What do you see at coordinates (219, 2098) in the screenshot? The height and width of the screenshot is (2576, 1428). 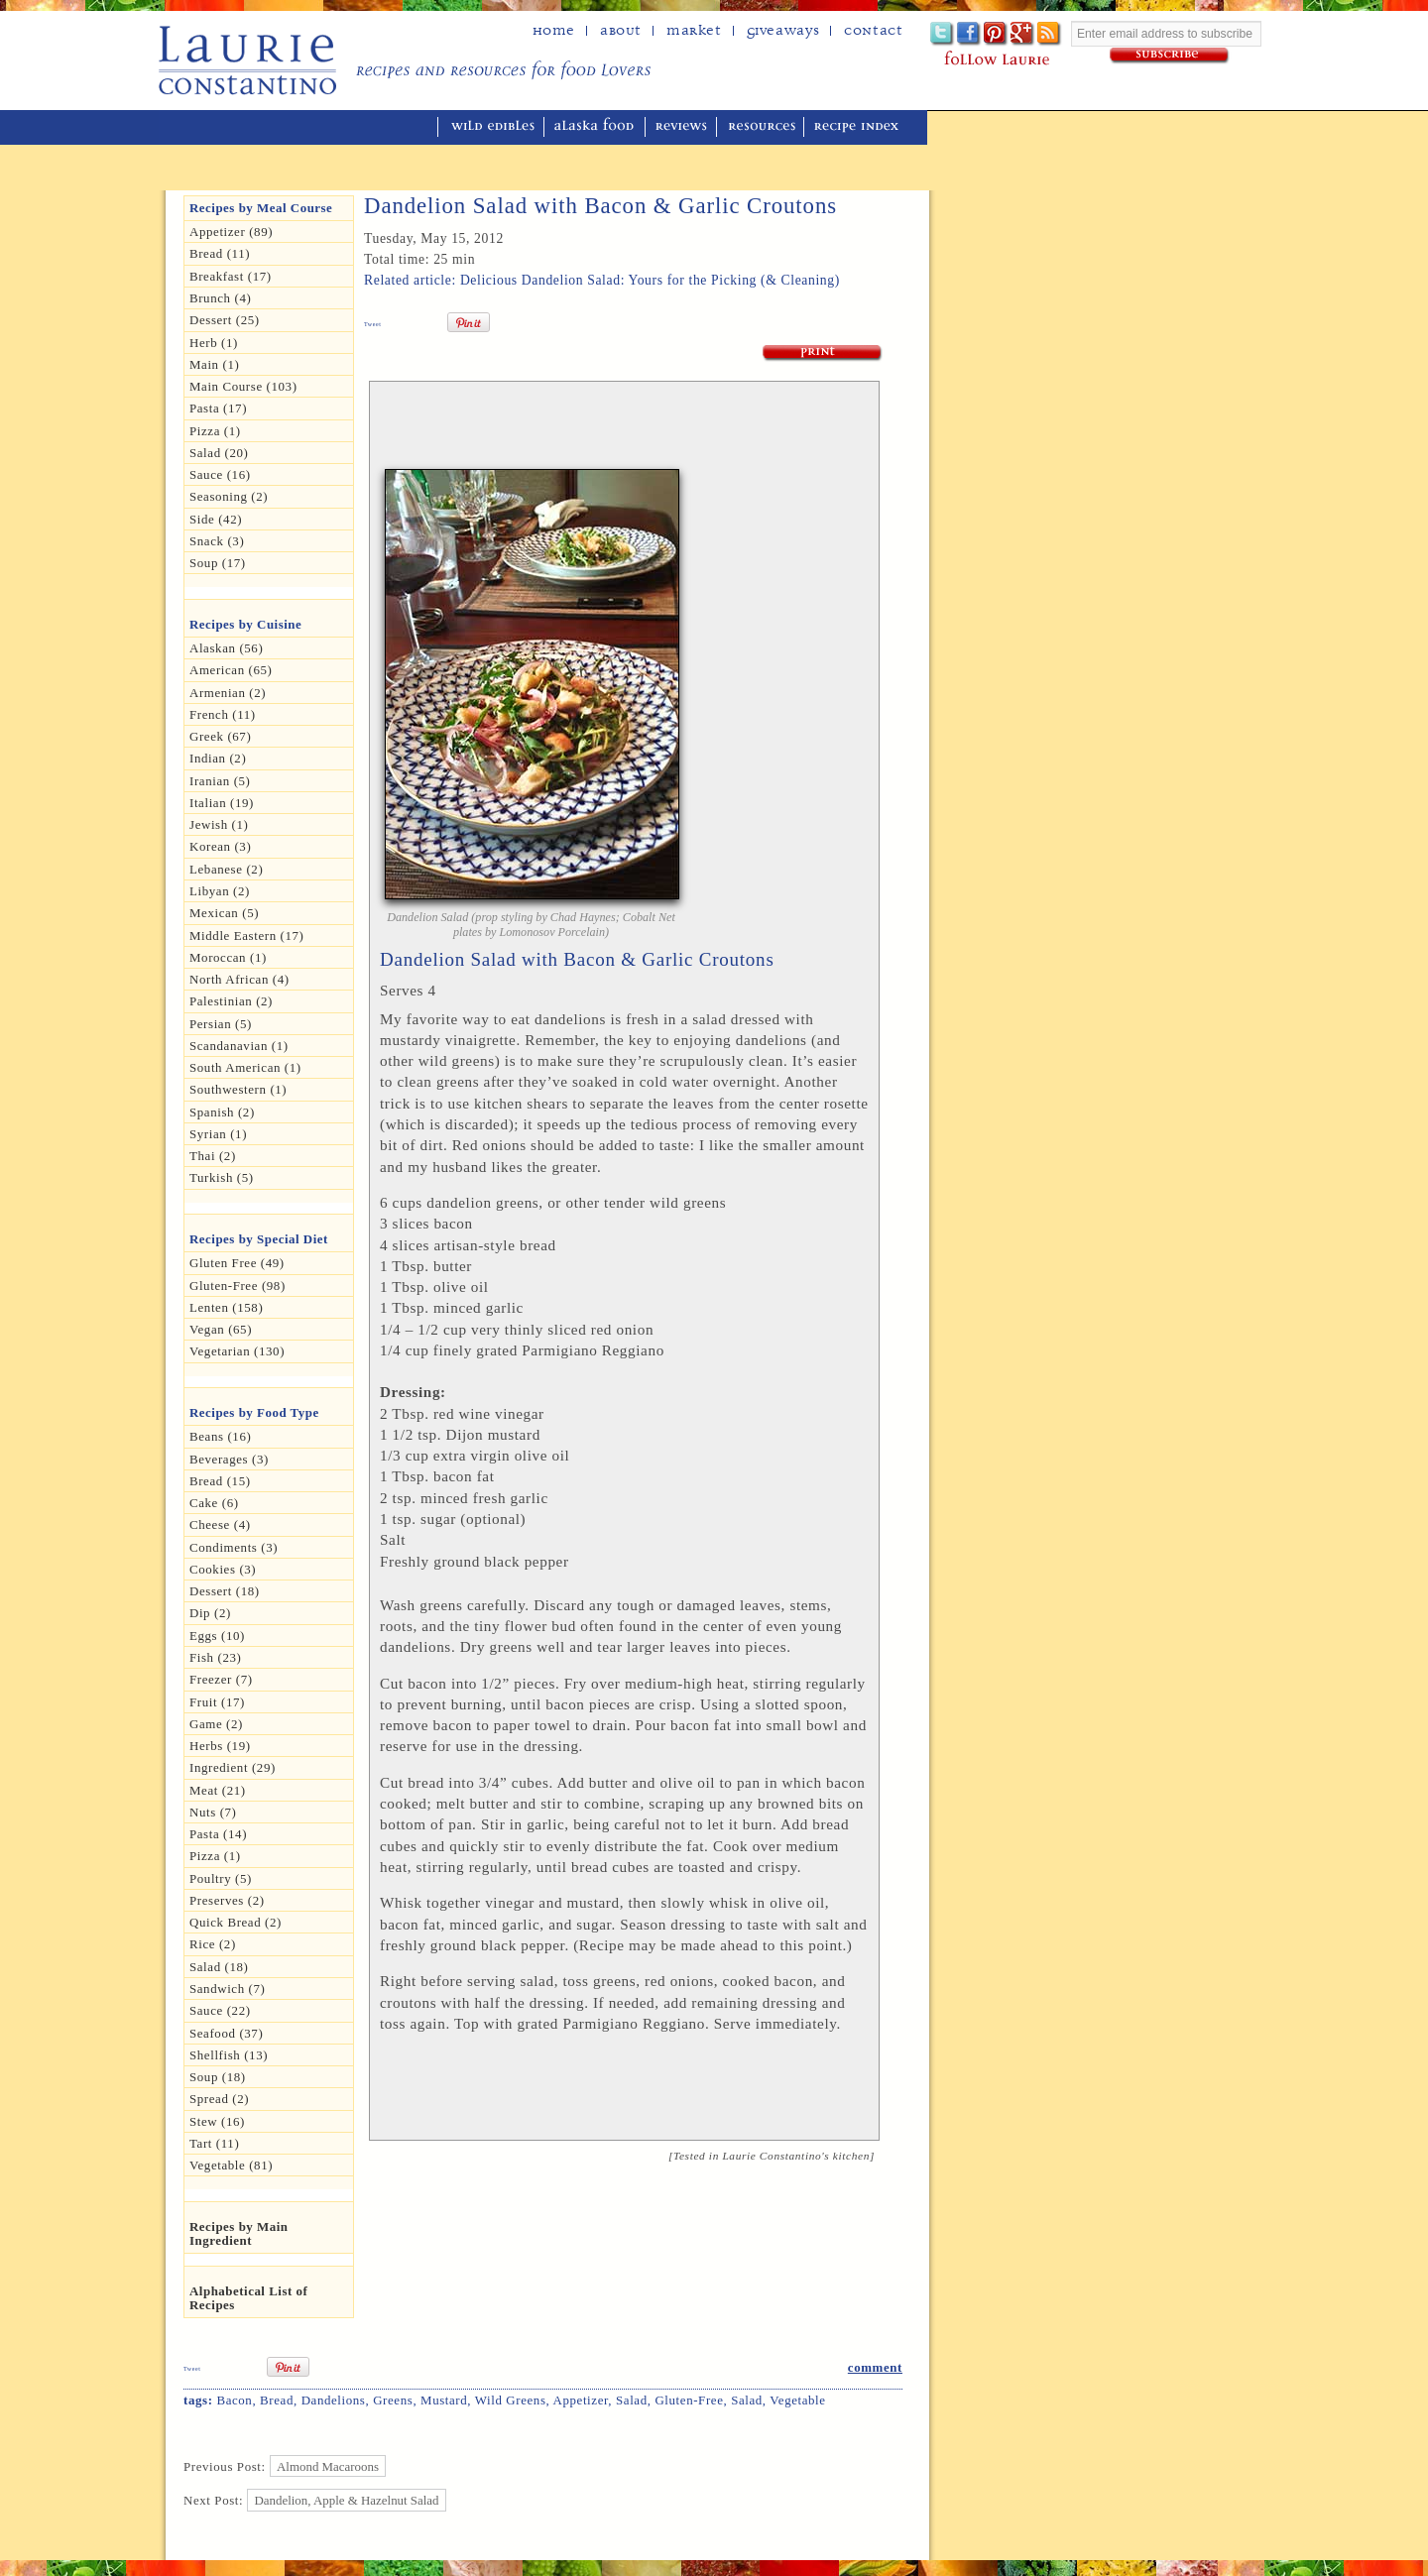 I see `spread (2)` at bounding box center [219, 2098].